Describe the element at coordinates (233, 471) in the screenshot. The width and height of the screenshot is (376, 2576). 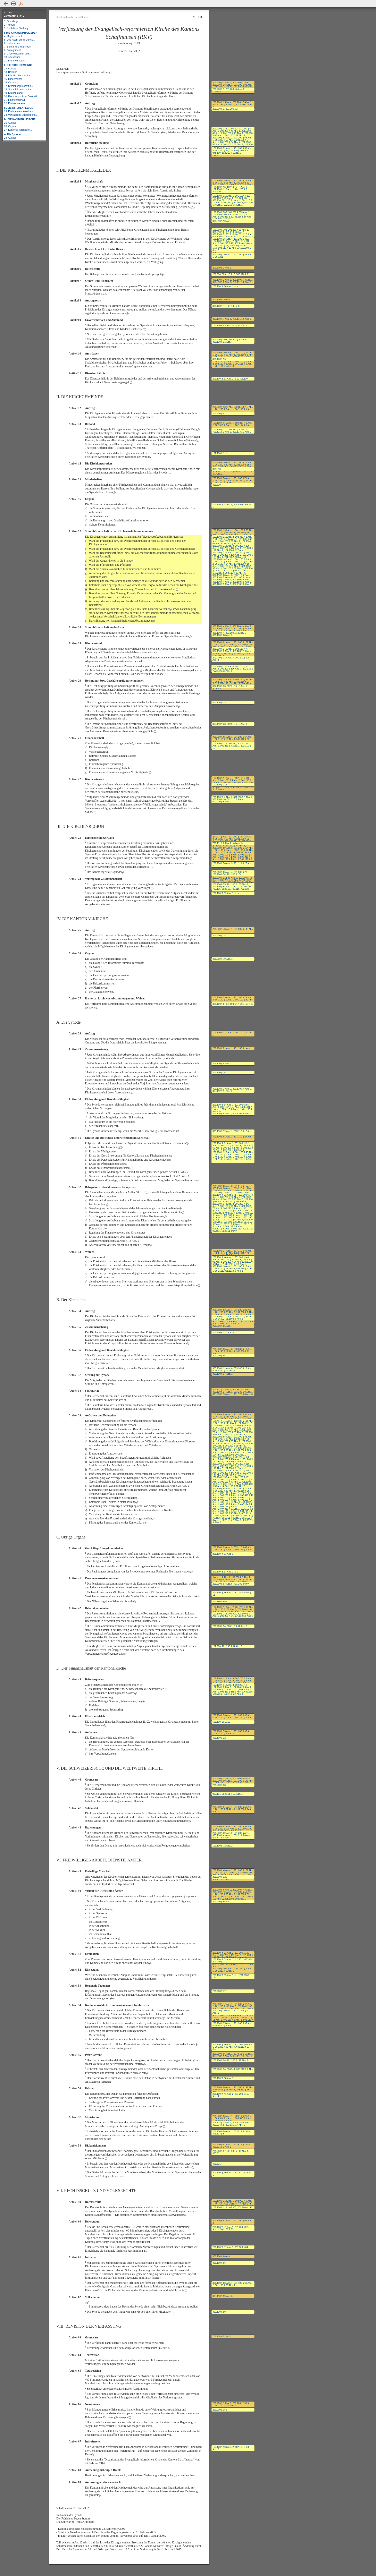
I see `301.310 § 4 Abs. 1` at that location.